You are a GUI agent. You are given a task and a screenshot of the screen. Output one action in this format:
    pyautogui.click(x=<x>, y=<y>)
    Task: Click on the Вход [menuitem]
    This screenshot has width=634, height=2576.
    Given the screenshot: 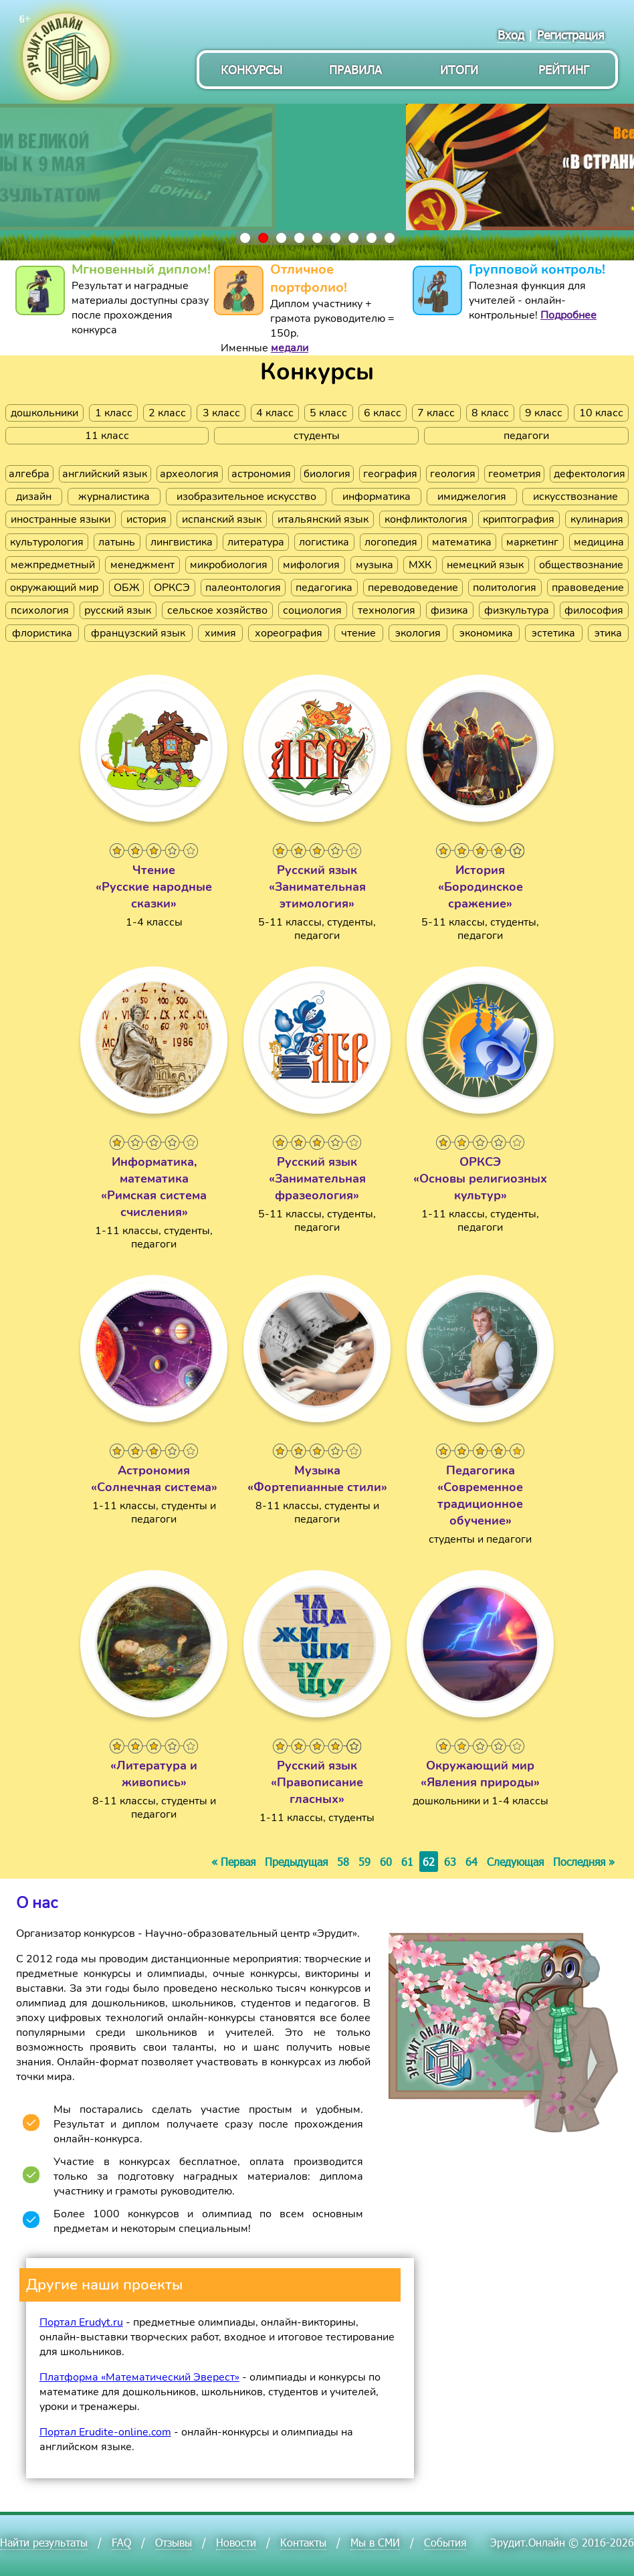 What is the action you would take?
    pyautogui.click(x=511, y=34)
    